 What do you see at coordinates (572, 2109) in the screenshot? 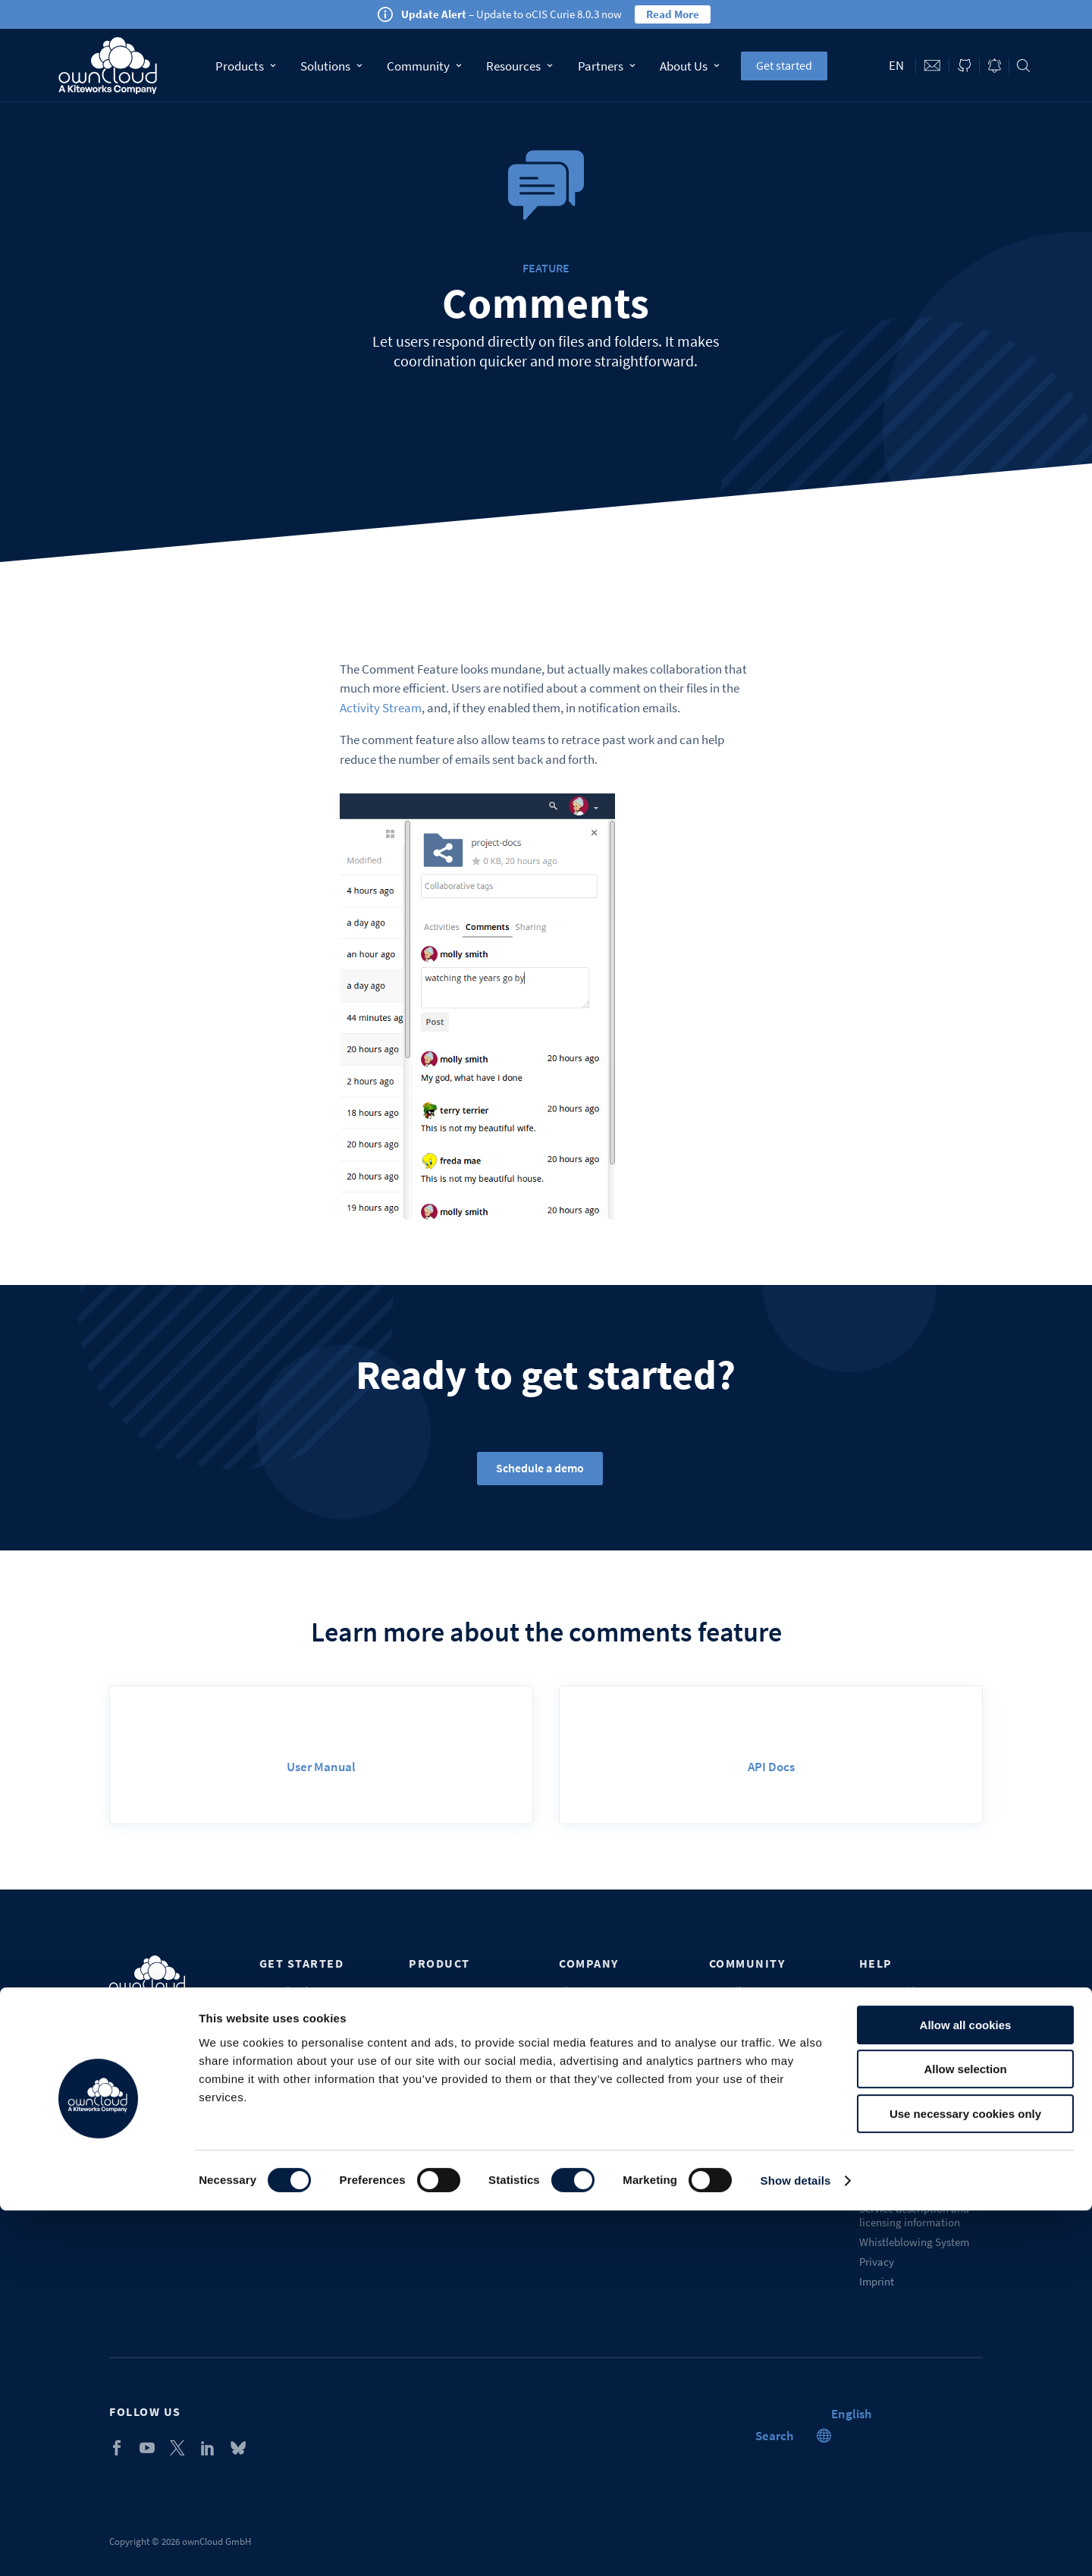
I see `Blogs` at bounding box center [572, 2109].